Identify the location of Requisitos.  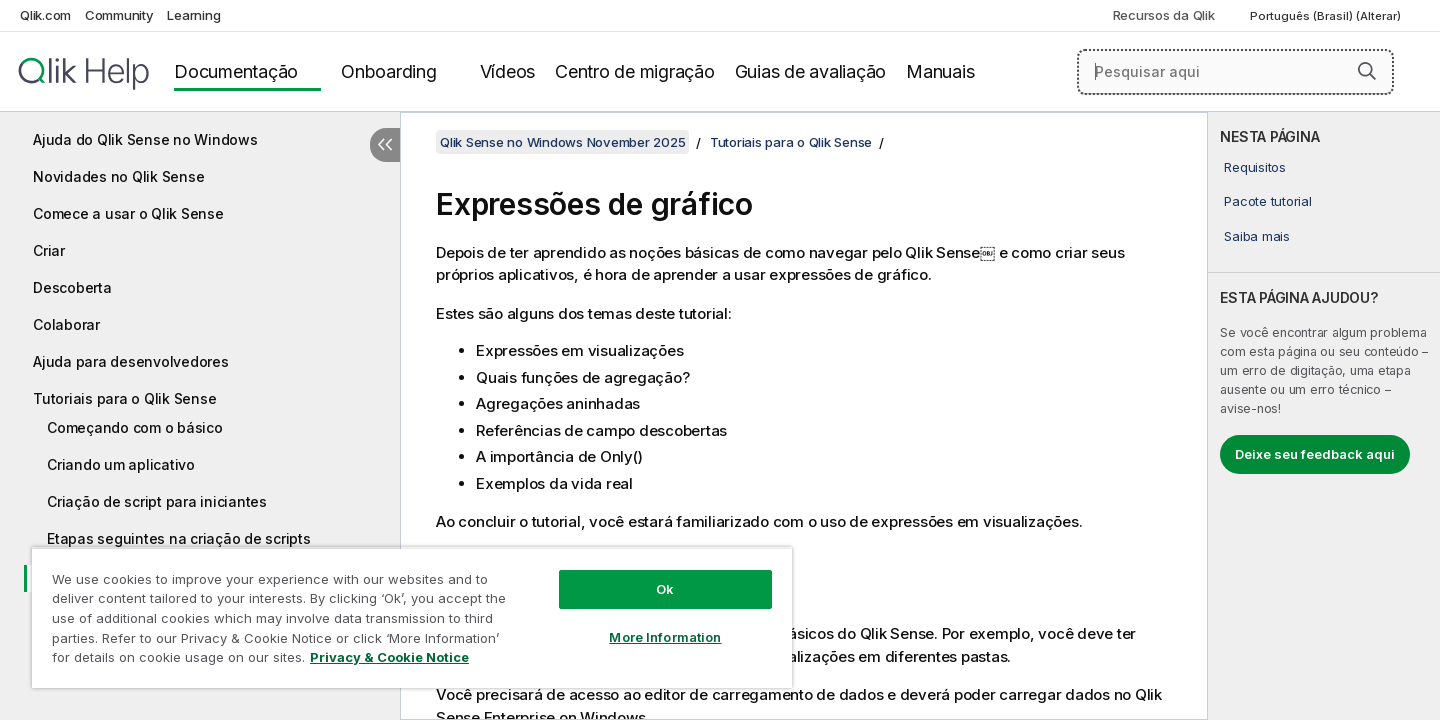
(1255, 167).